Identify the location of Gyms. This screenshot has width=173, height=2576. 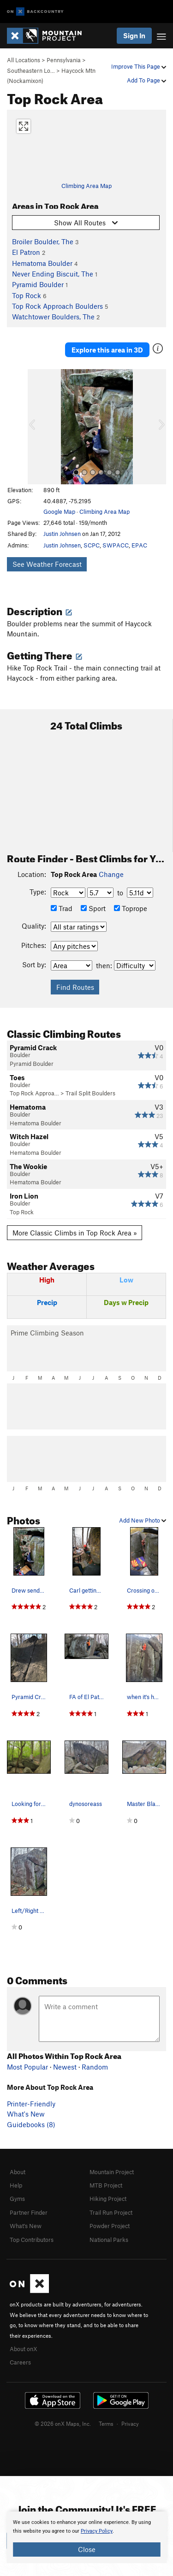
(17, 2198).